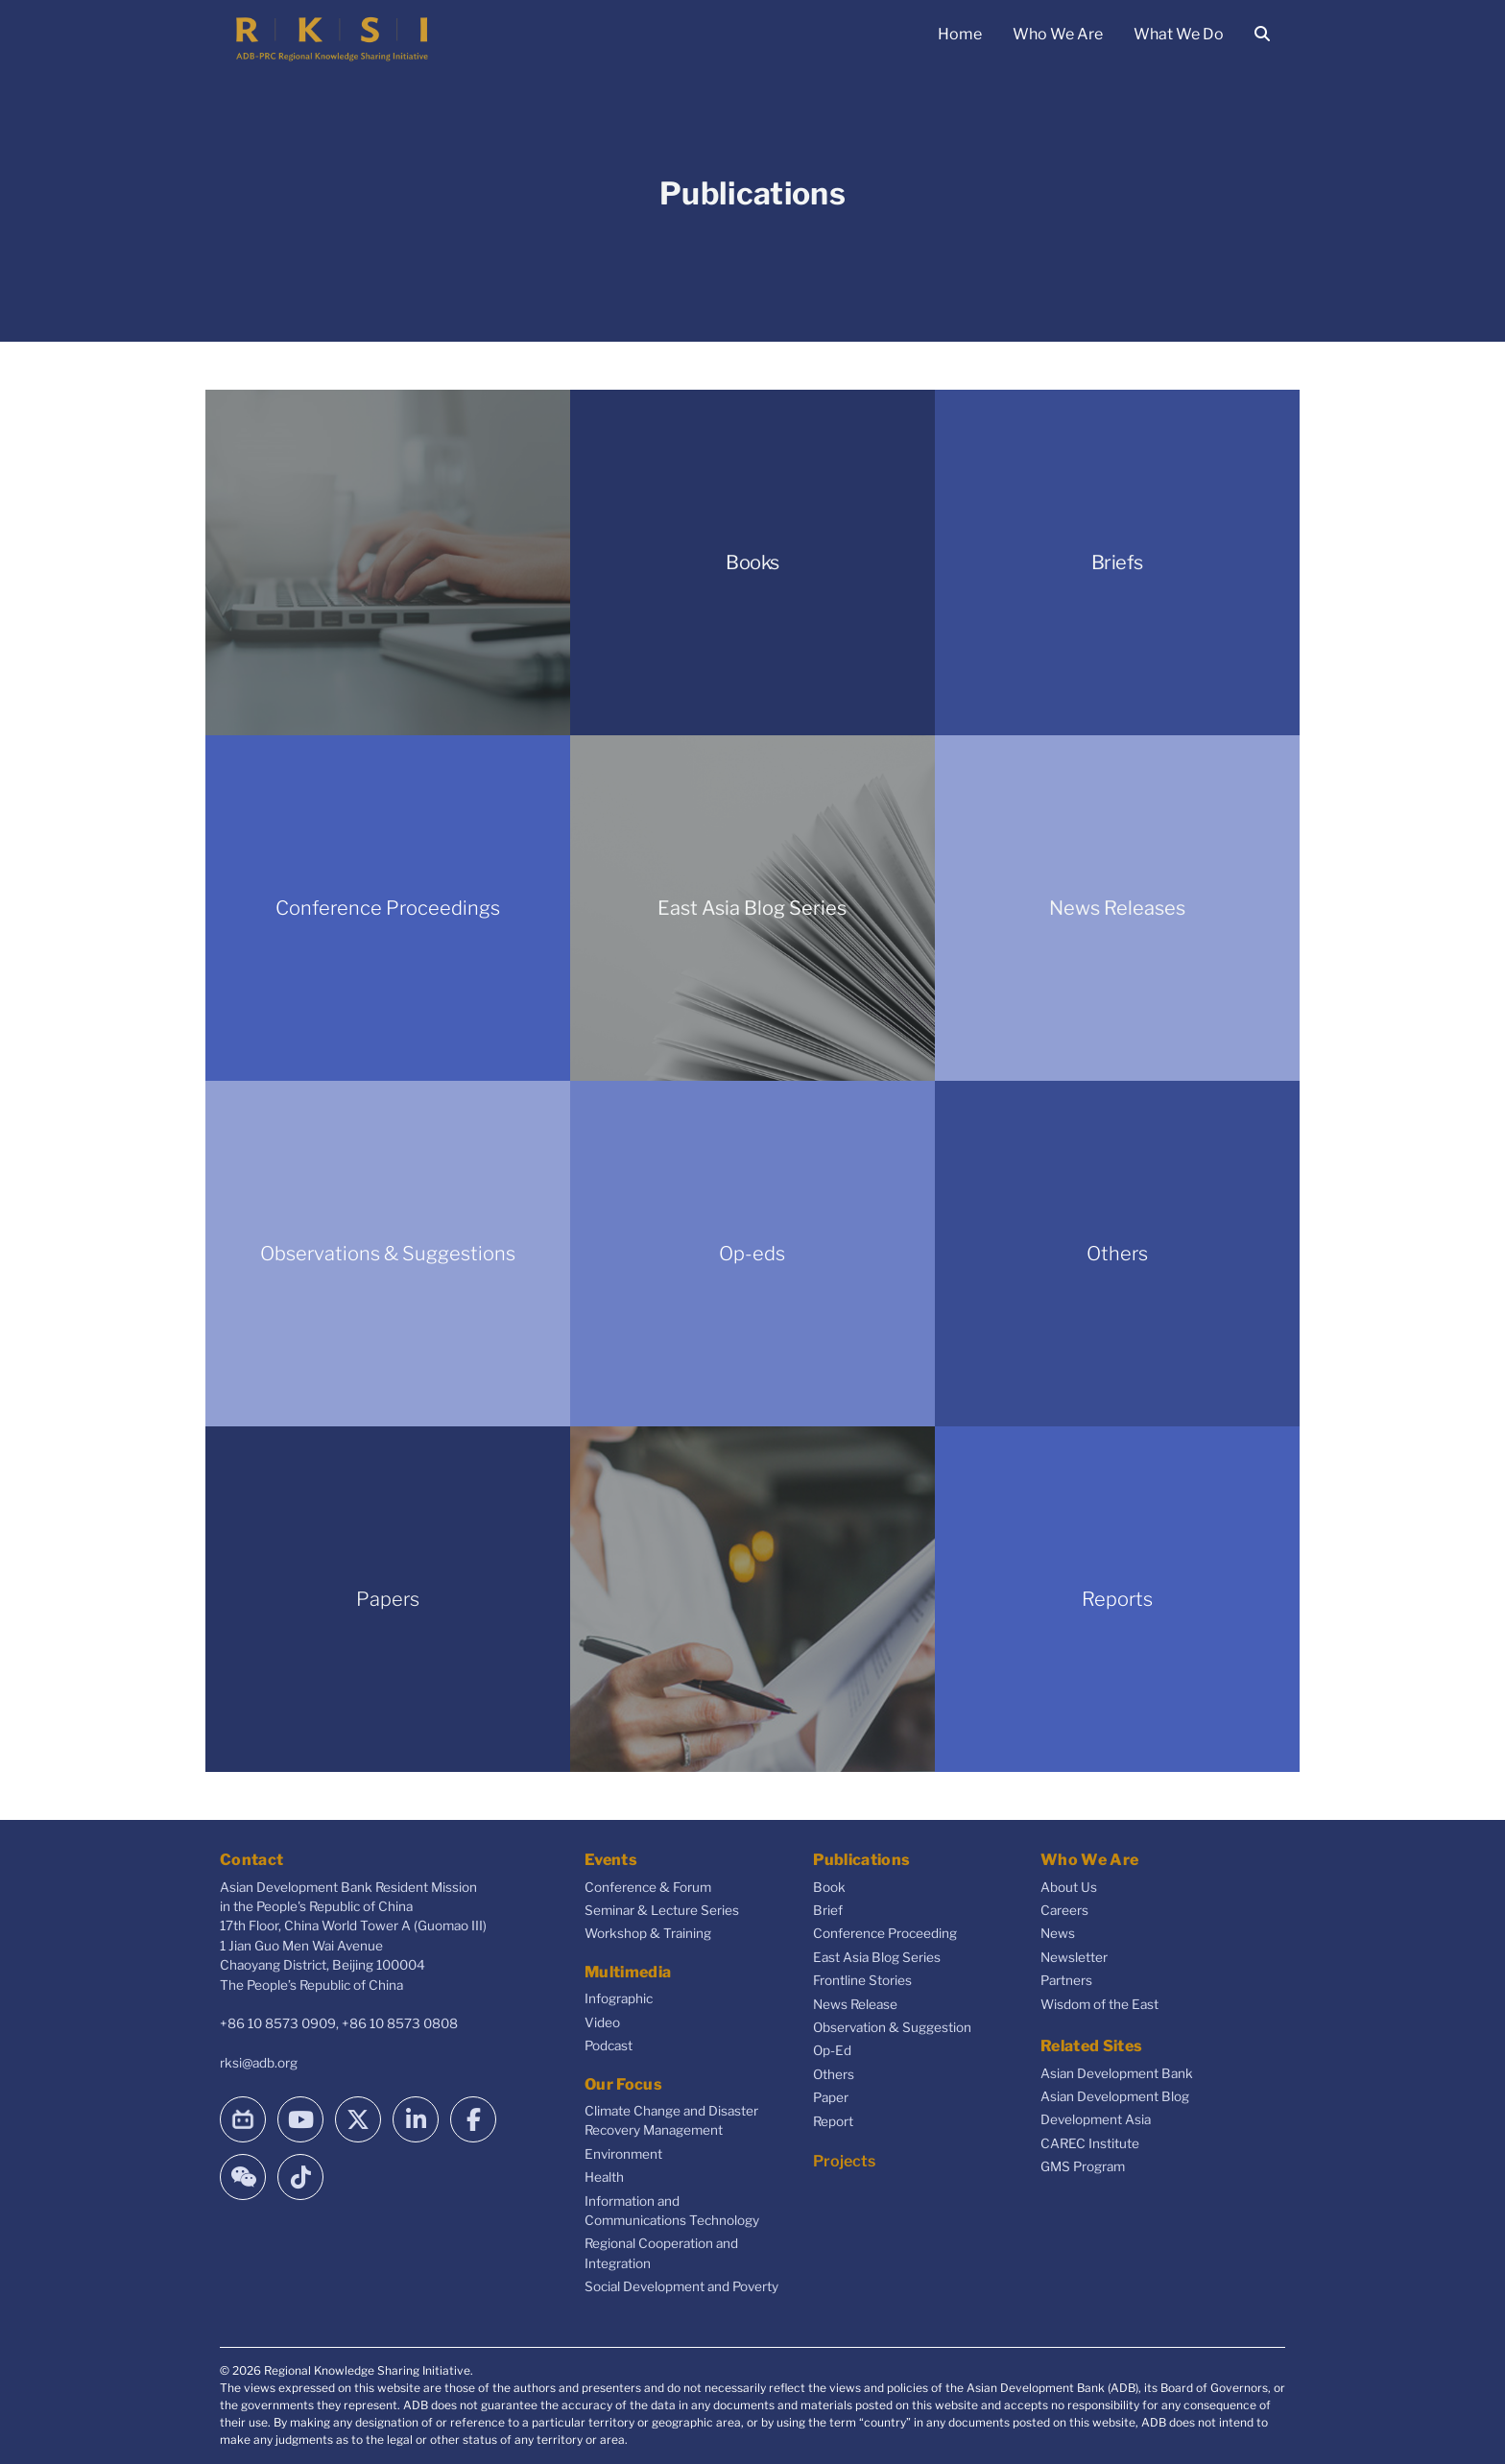 The height and width of the screenshot is (2464, 1505). Describe the element at coordinates (829, 1887) in the screenshot. I see `Book` at that location.